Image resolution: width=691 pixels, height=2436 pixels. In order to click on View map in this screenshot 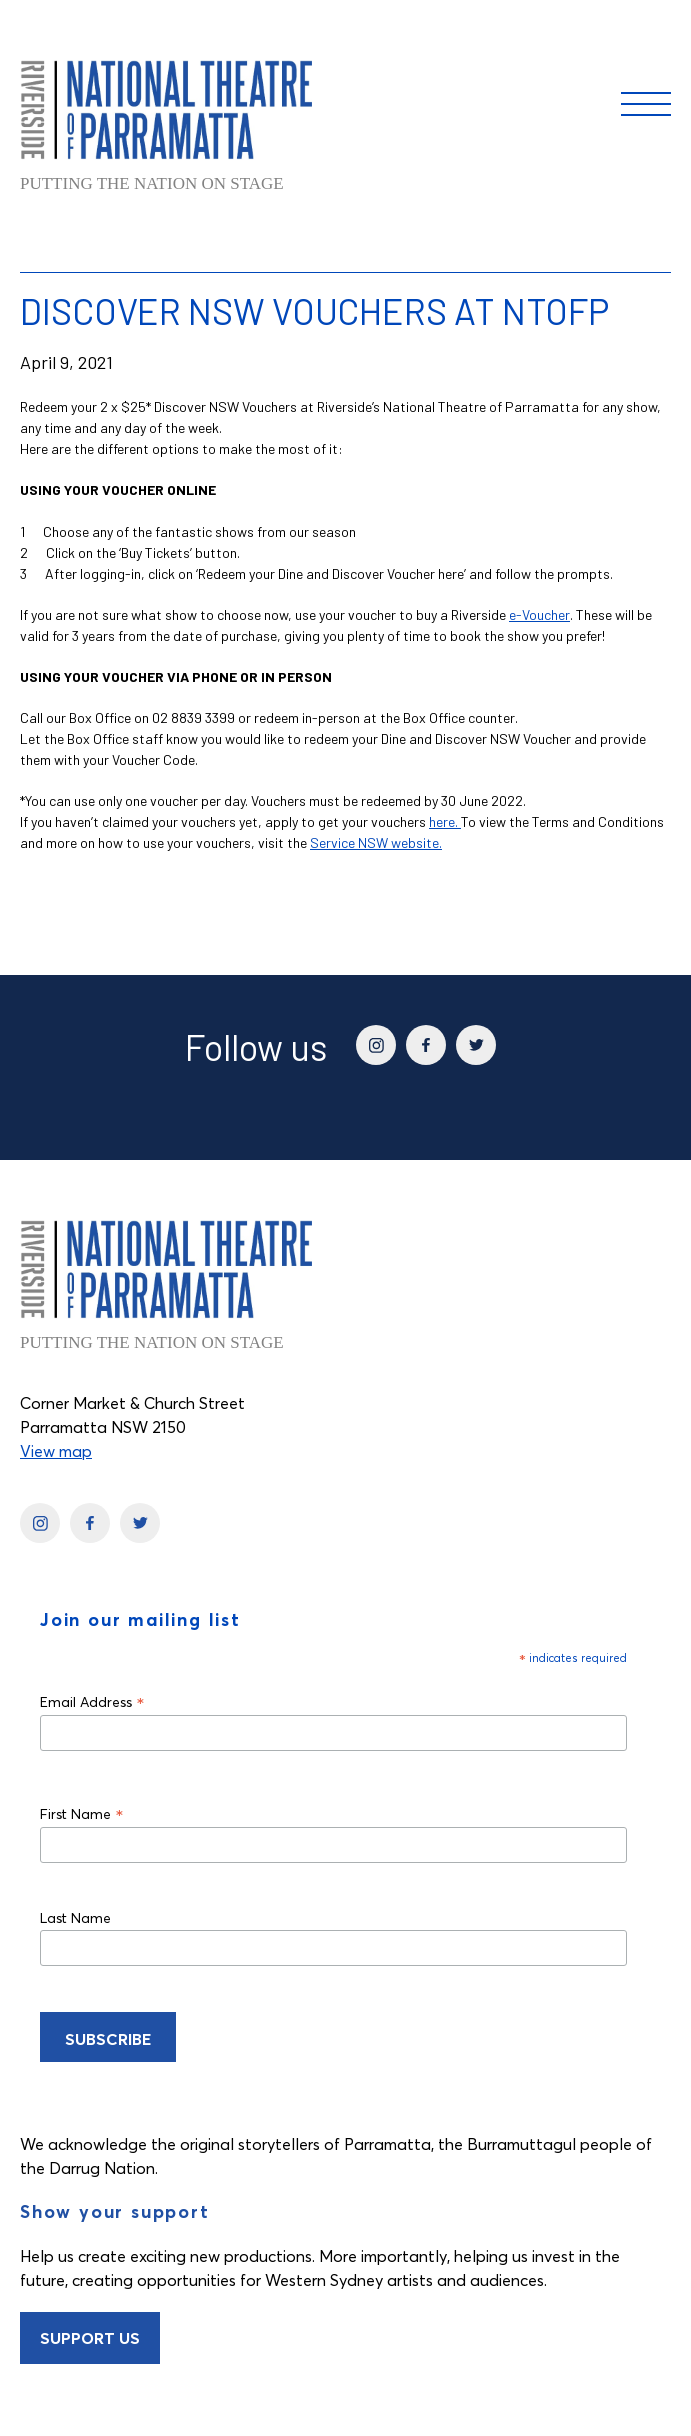, I will do `click(56, 1451)`.